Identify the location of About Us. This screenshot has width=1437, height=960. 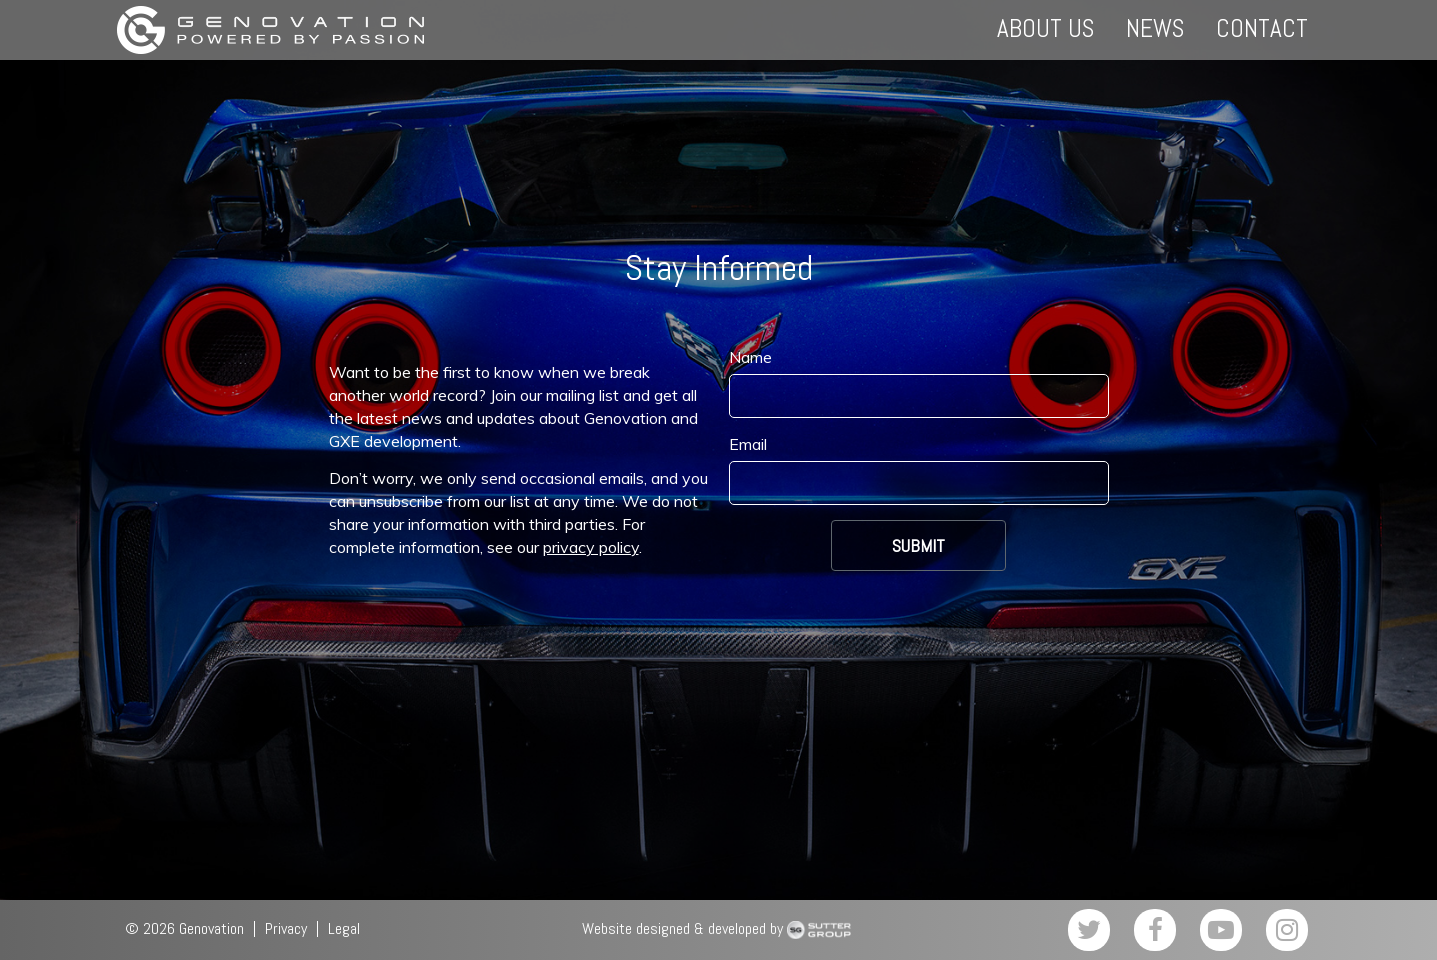
(1045, 28).